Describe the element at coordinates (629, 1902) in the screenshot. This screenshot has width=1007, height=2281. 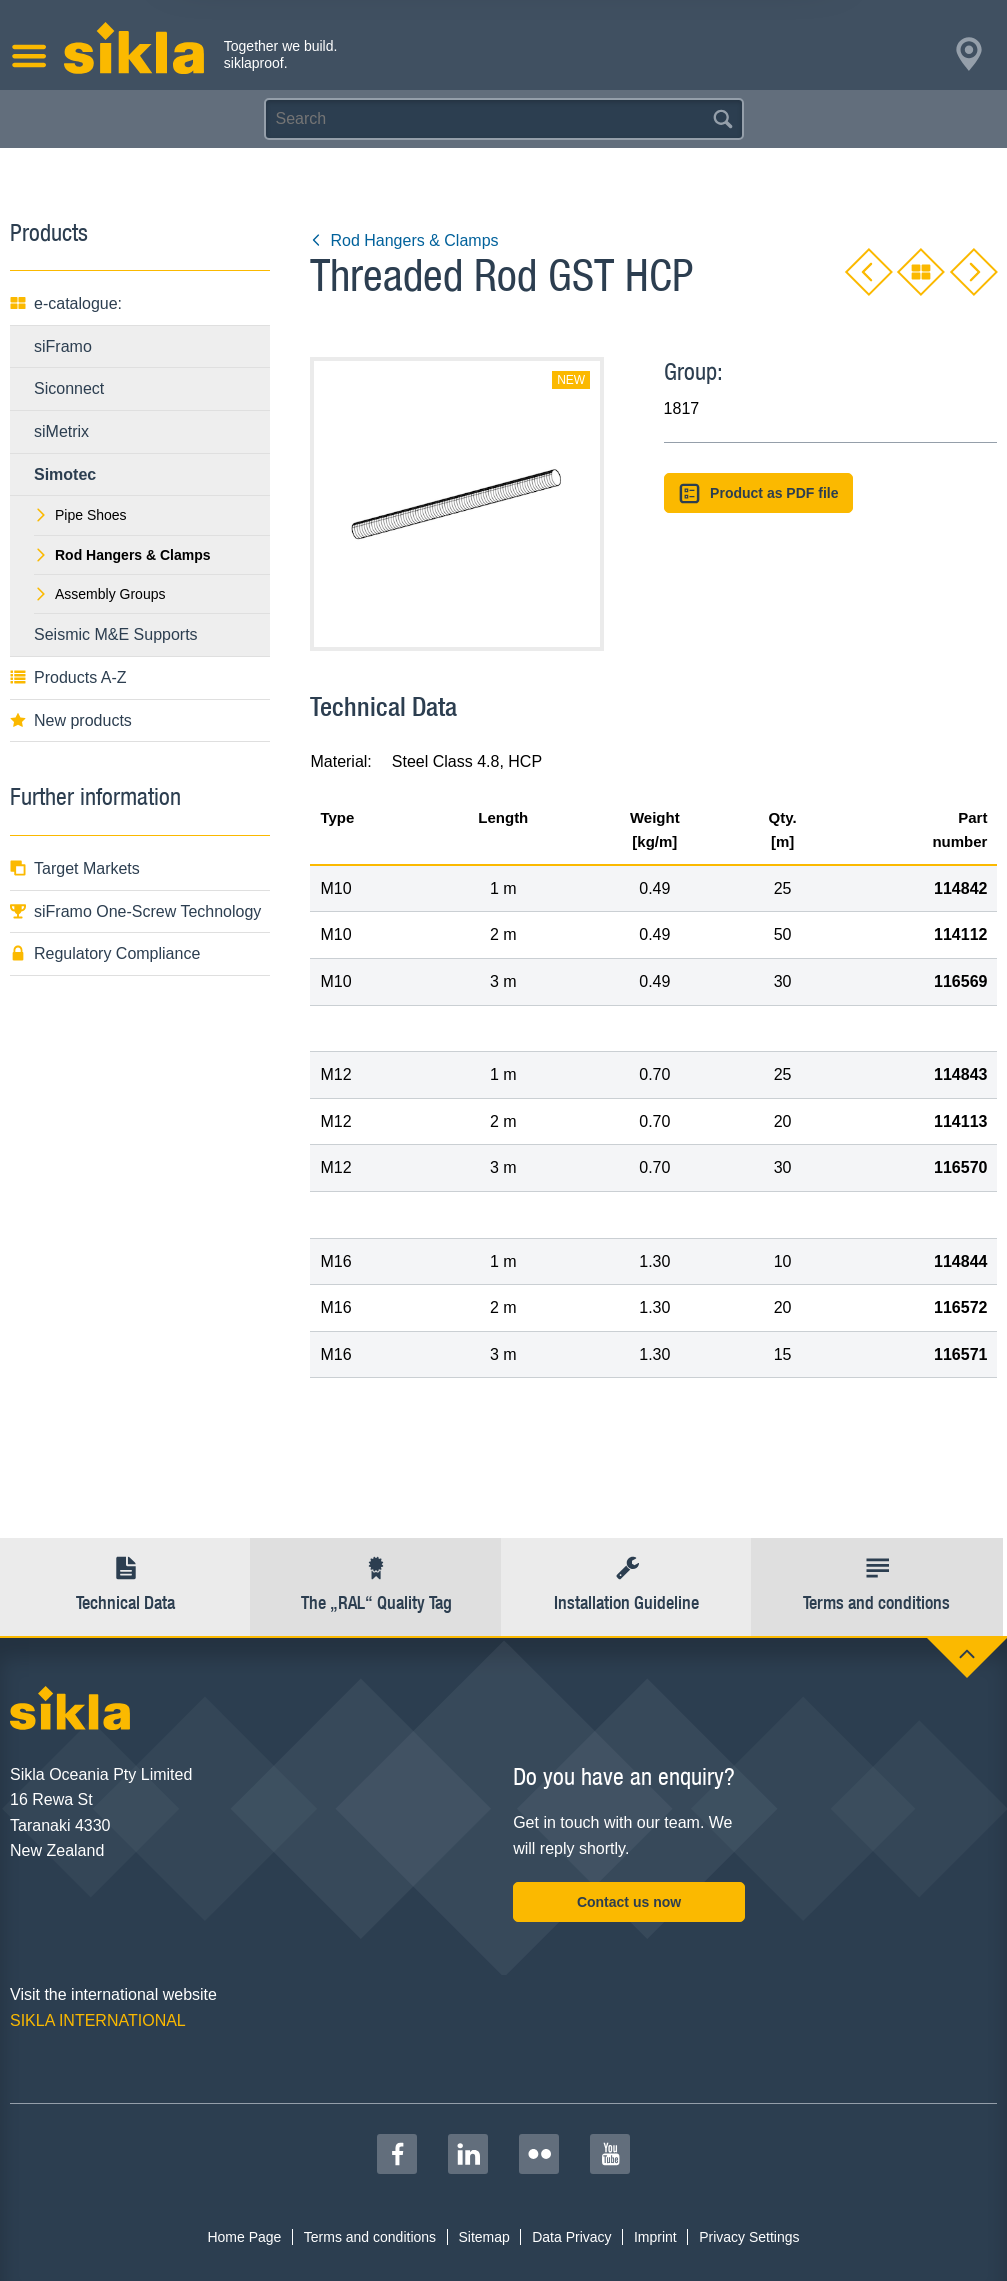
I see `Contact us now` at that location.